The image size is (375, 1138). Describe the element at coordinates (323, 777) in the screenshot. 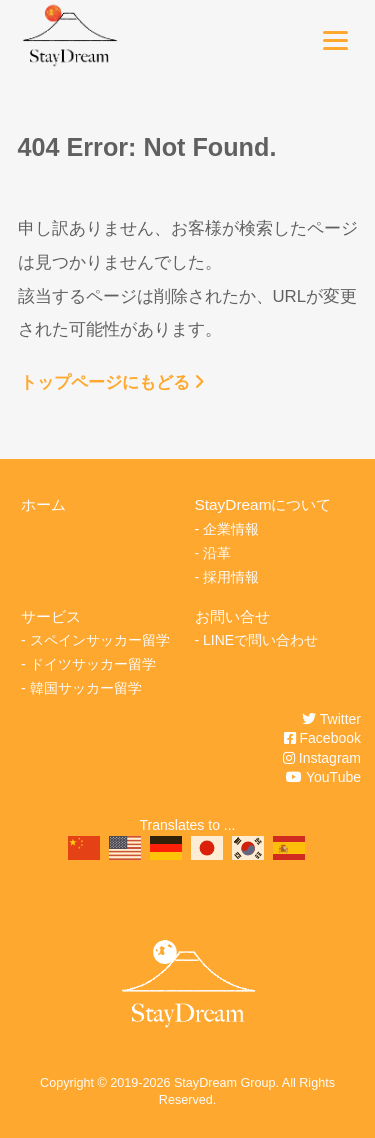

I see `YouTube` at that location.